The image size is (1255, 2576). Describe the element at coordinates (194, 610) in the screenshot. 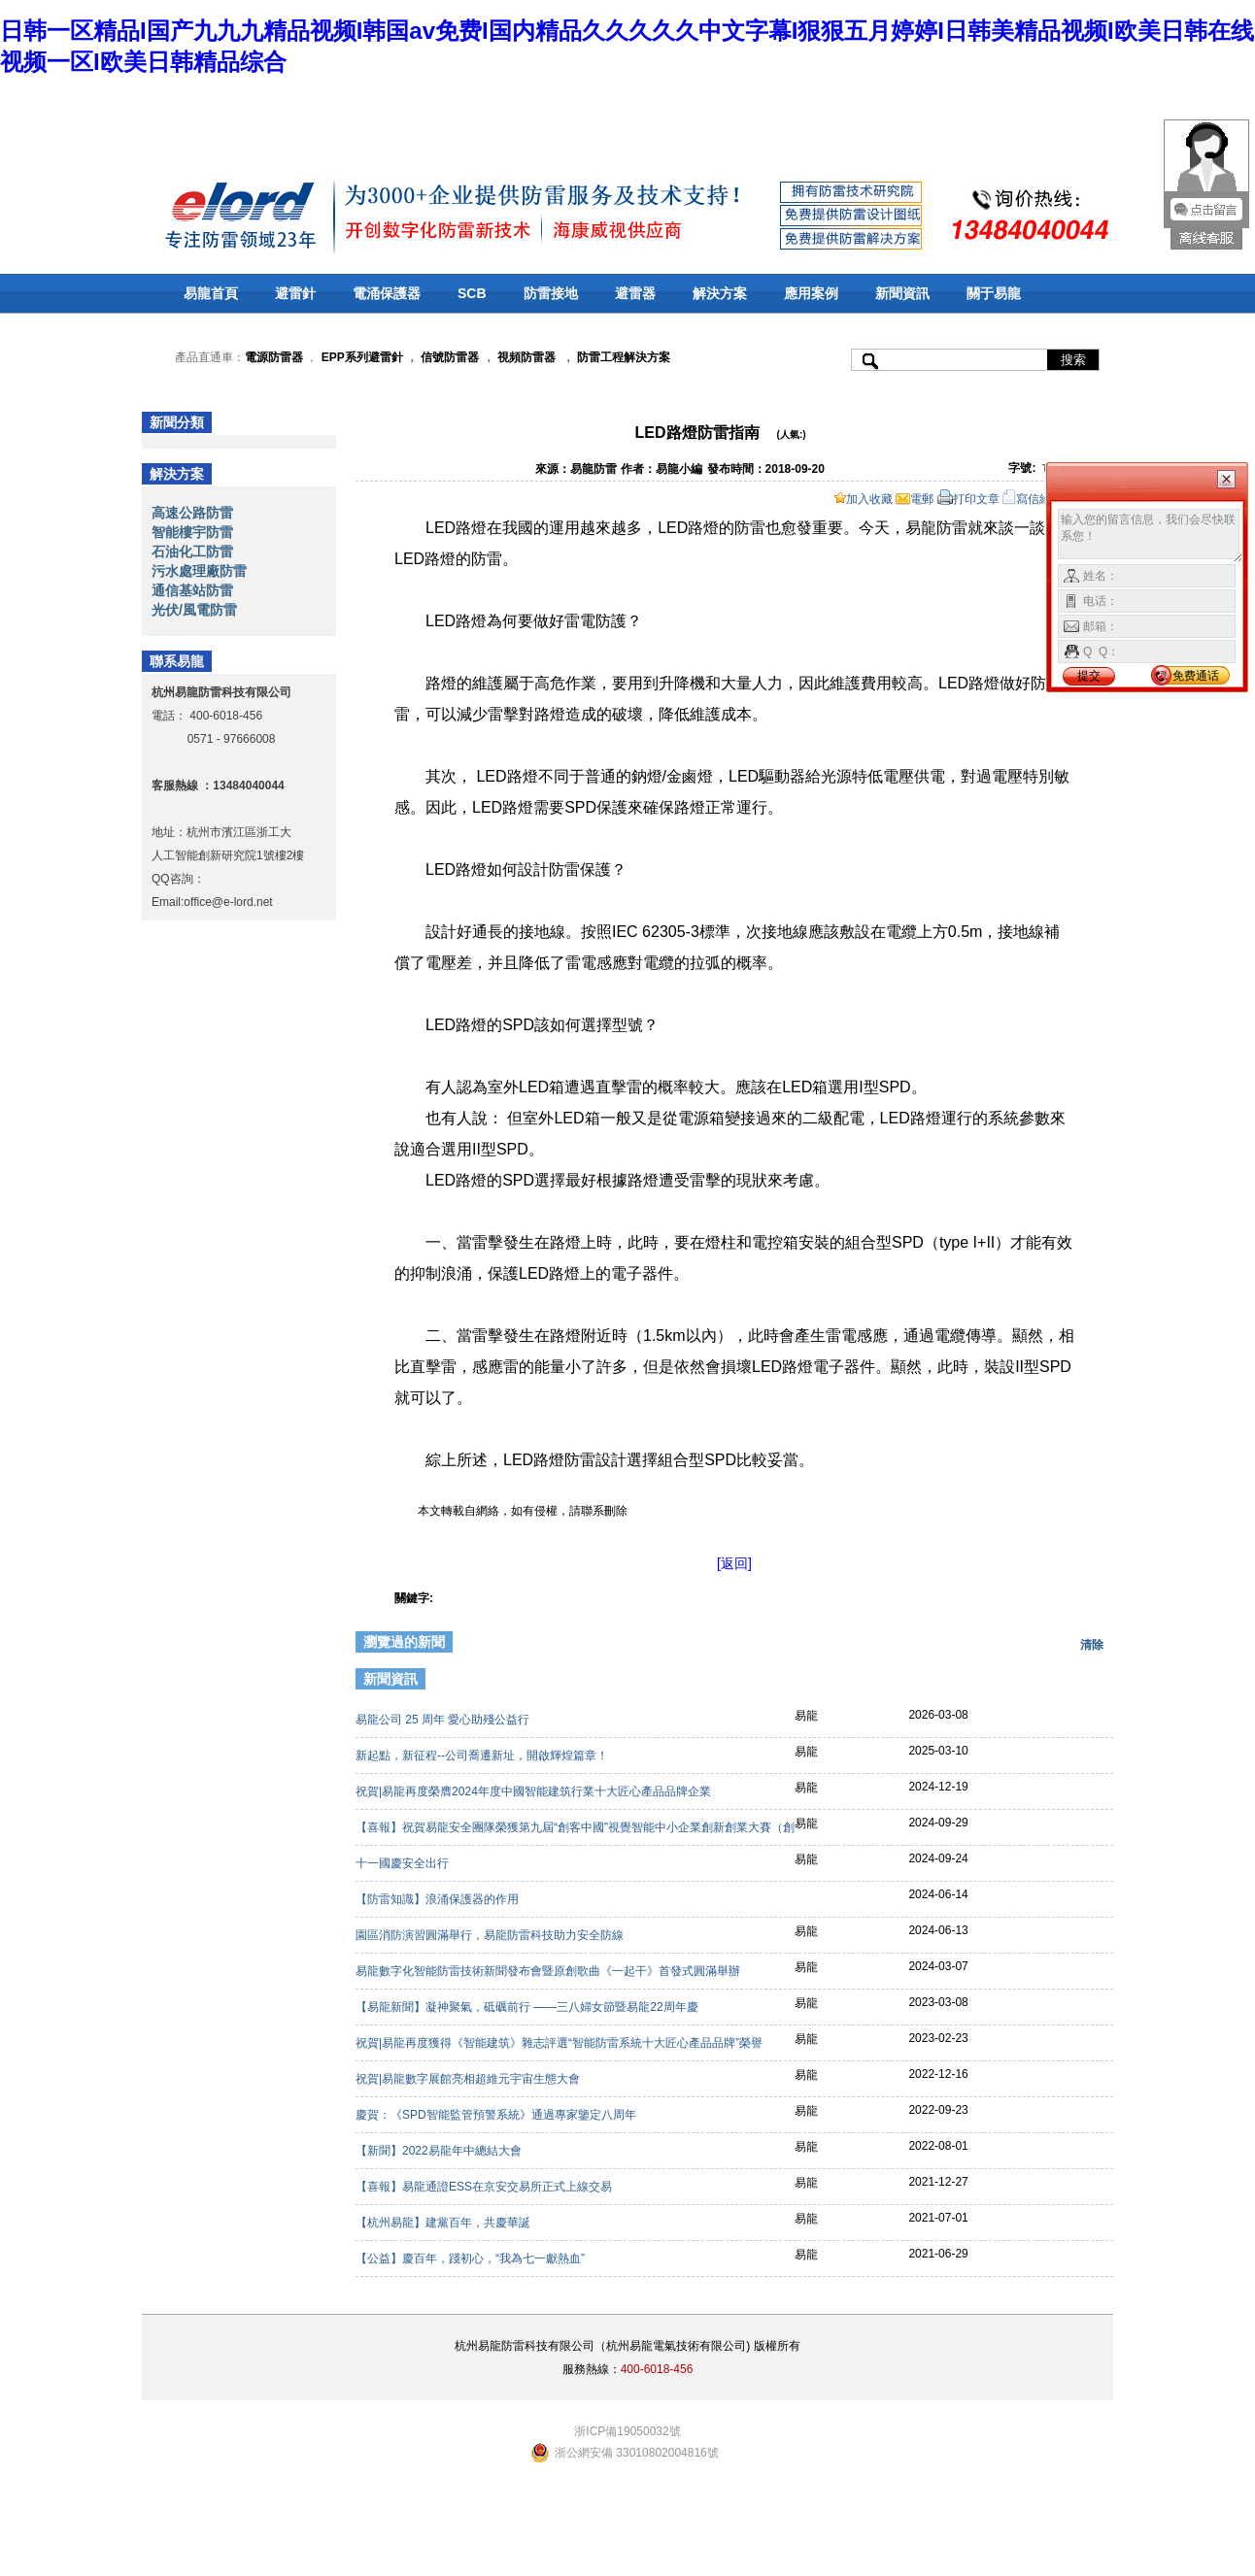

I see `光伏/風電防雷` at that location.